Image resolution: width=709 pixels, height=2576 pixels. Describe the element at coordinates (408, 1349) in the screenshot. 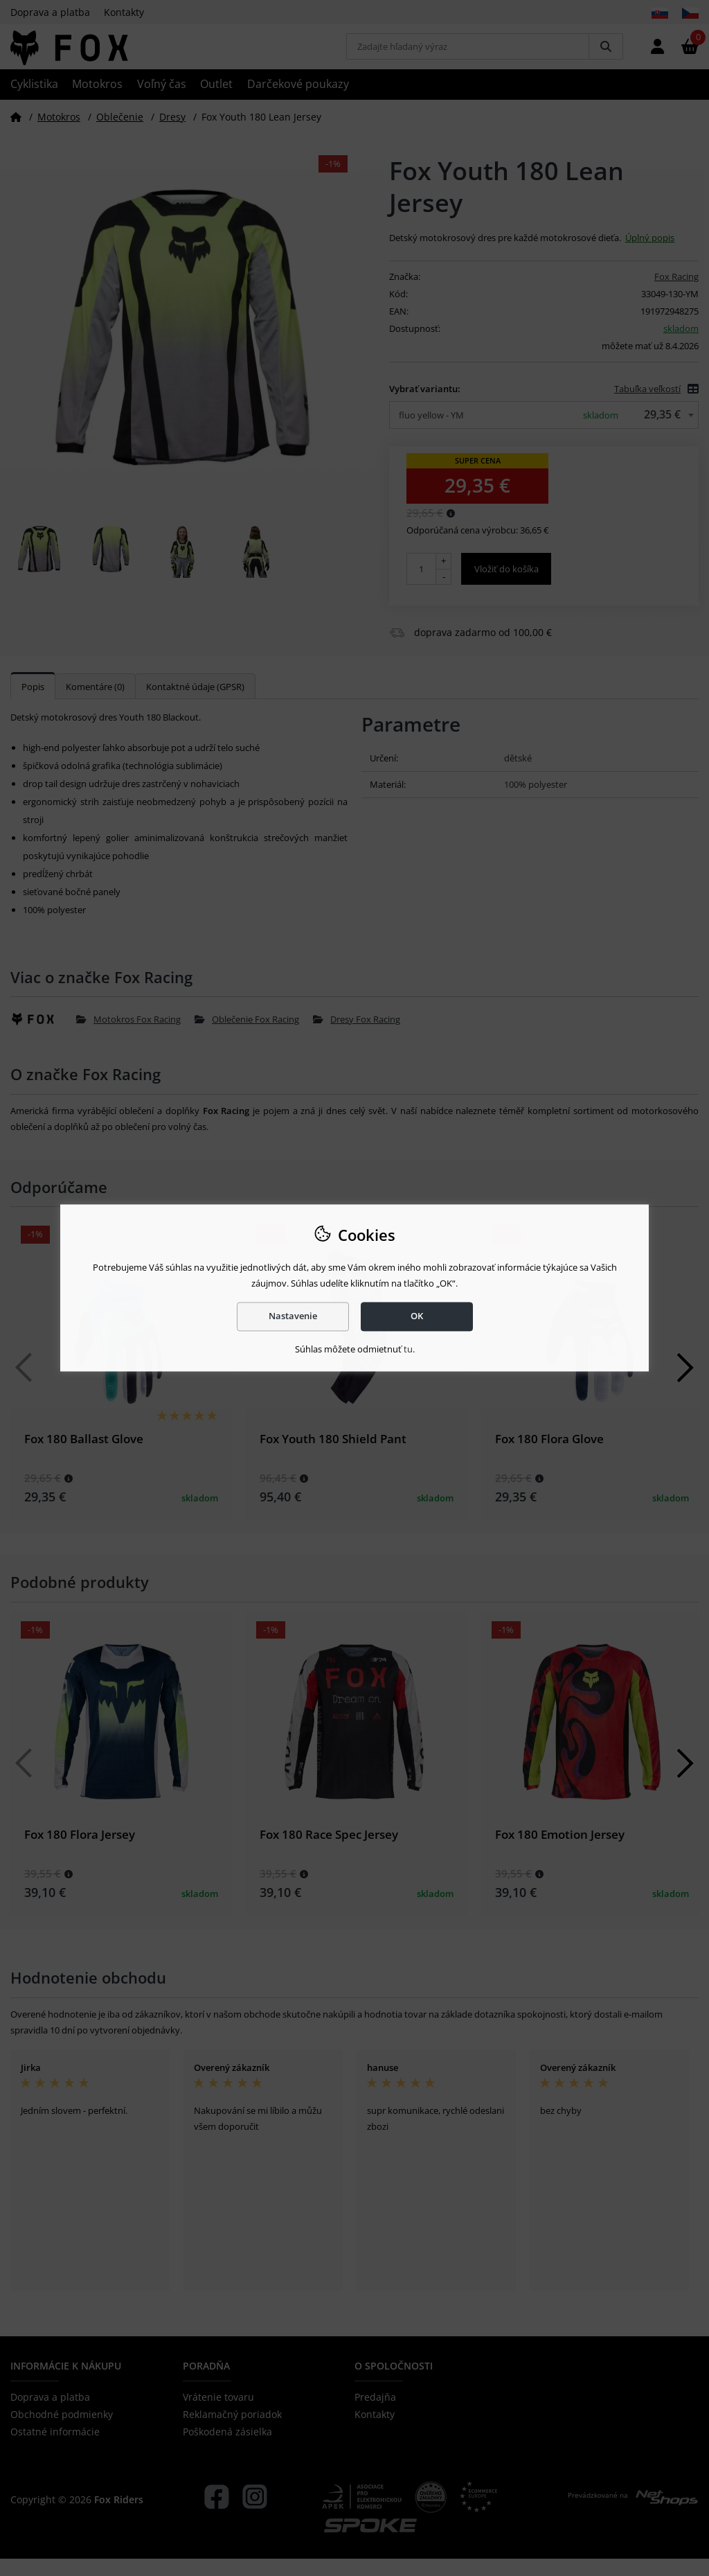

I see `tu` at that location.